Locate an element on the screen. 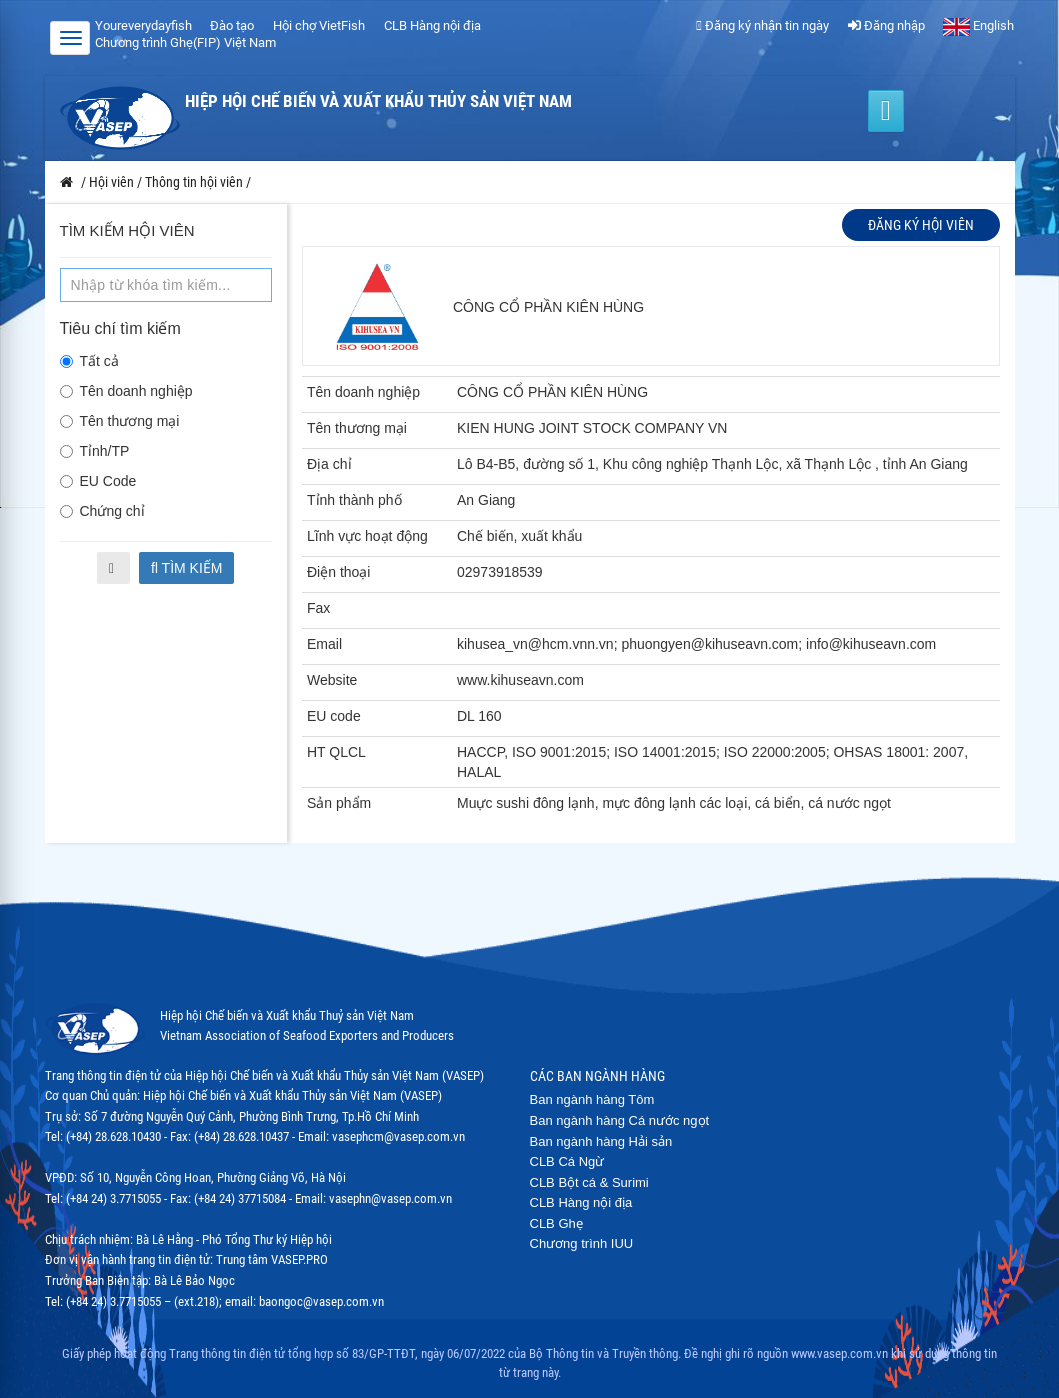 The height and width of the screenshot is (1398, 1059). English is located at coordinates (978, 25).